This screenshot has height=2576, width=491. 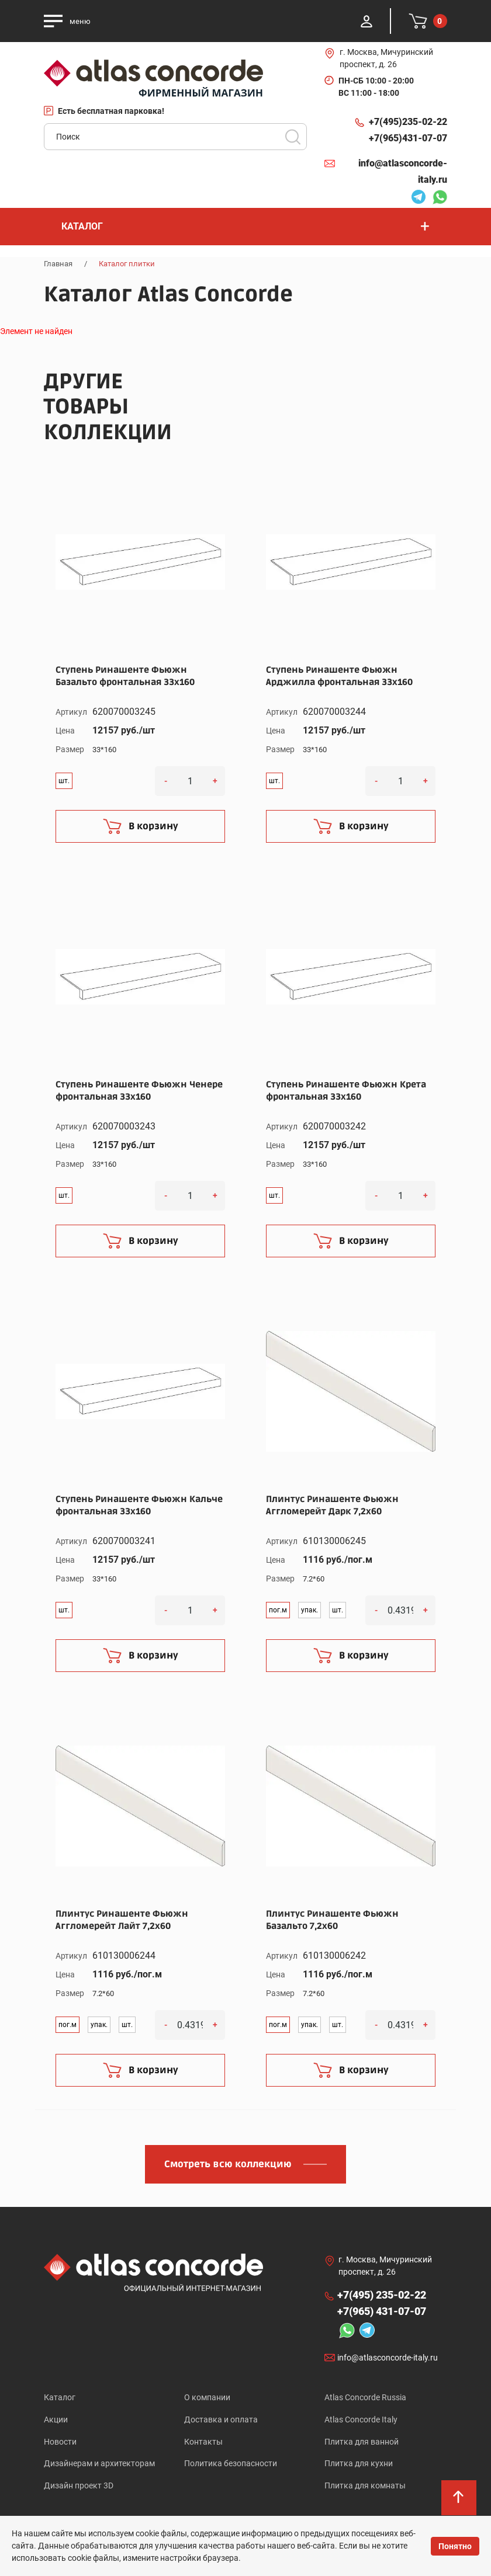 I want to click on Главная, so click(x=58, y=263).